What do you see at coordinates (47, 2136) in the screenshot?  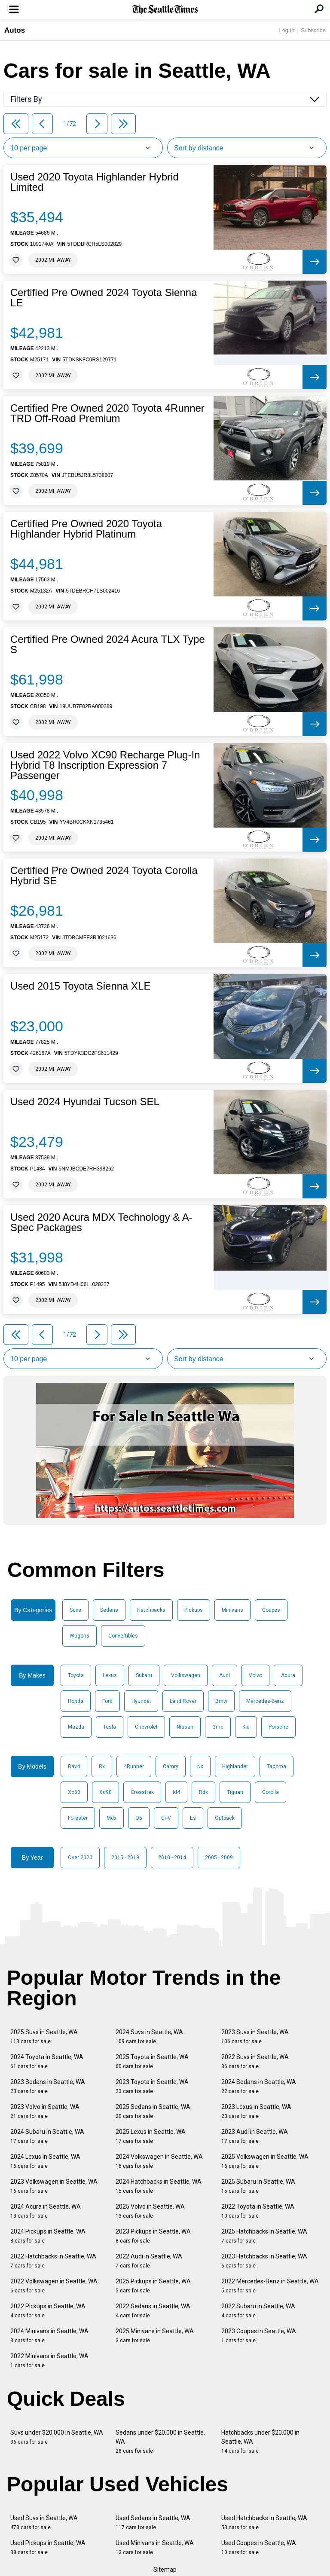 I see `2024 Subaru in Seattle, WA` at bounding box center [47, 2136].